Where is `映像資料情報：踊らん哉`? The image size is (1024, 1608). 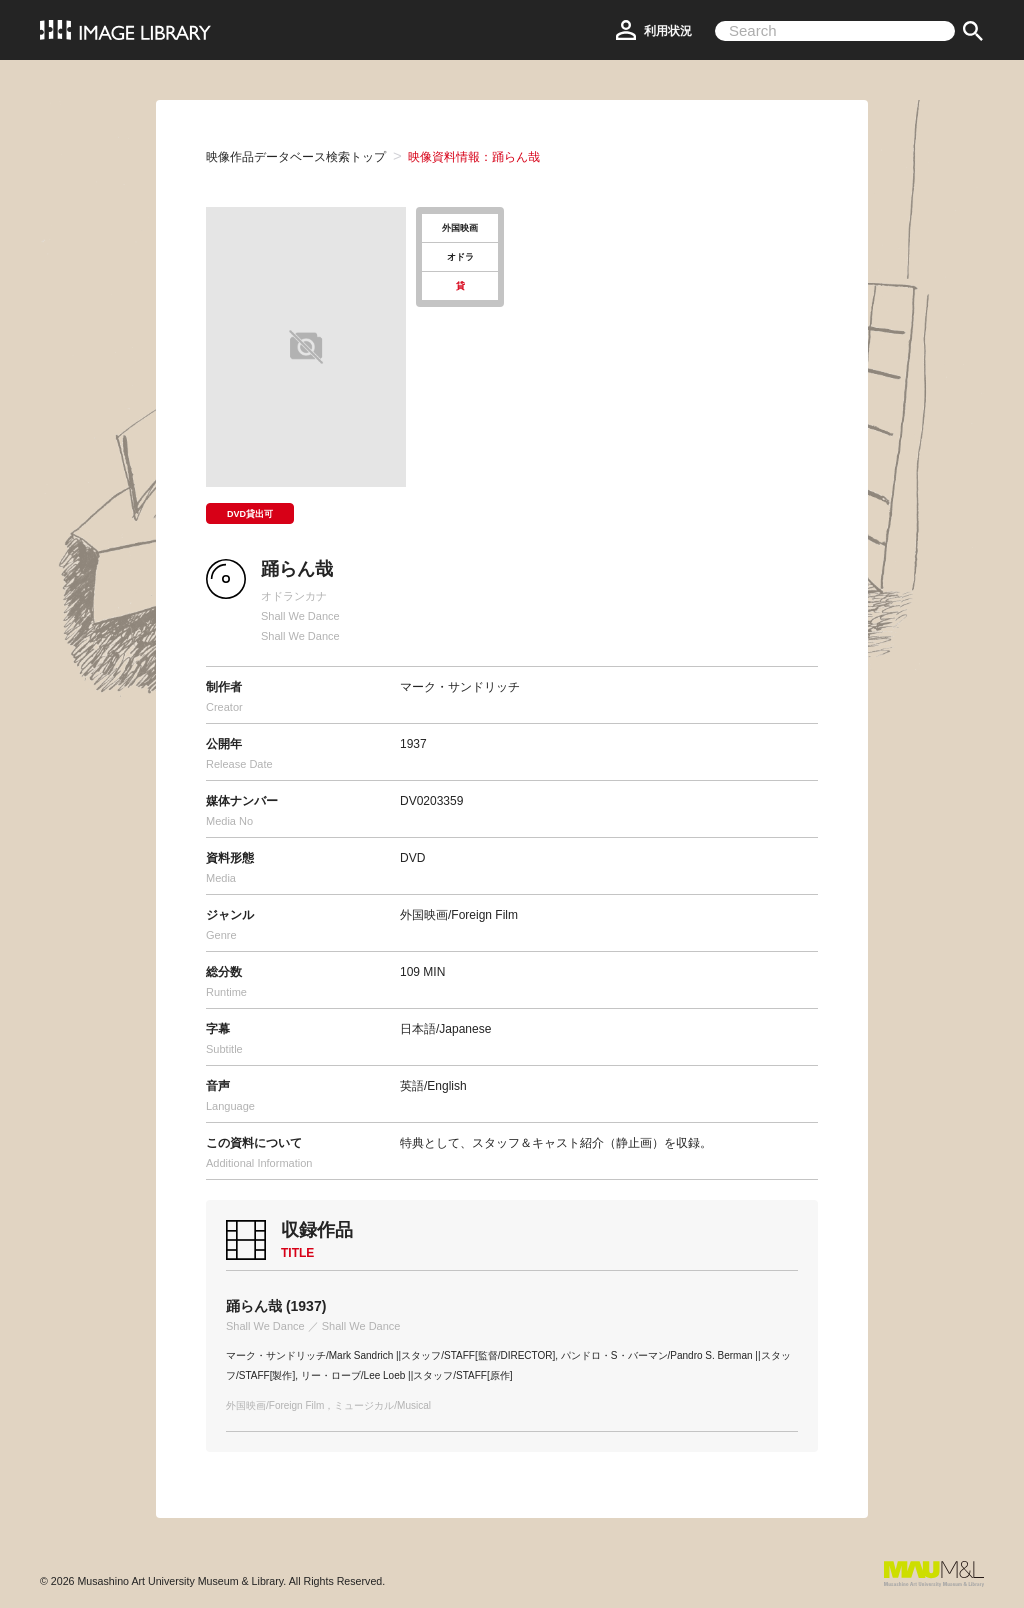
映像資料情報：踊らん哉 is located at coordinates (474, 157).